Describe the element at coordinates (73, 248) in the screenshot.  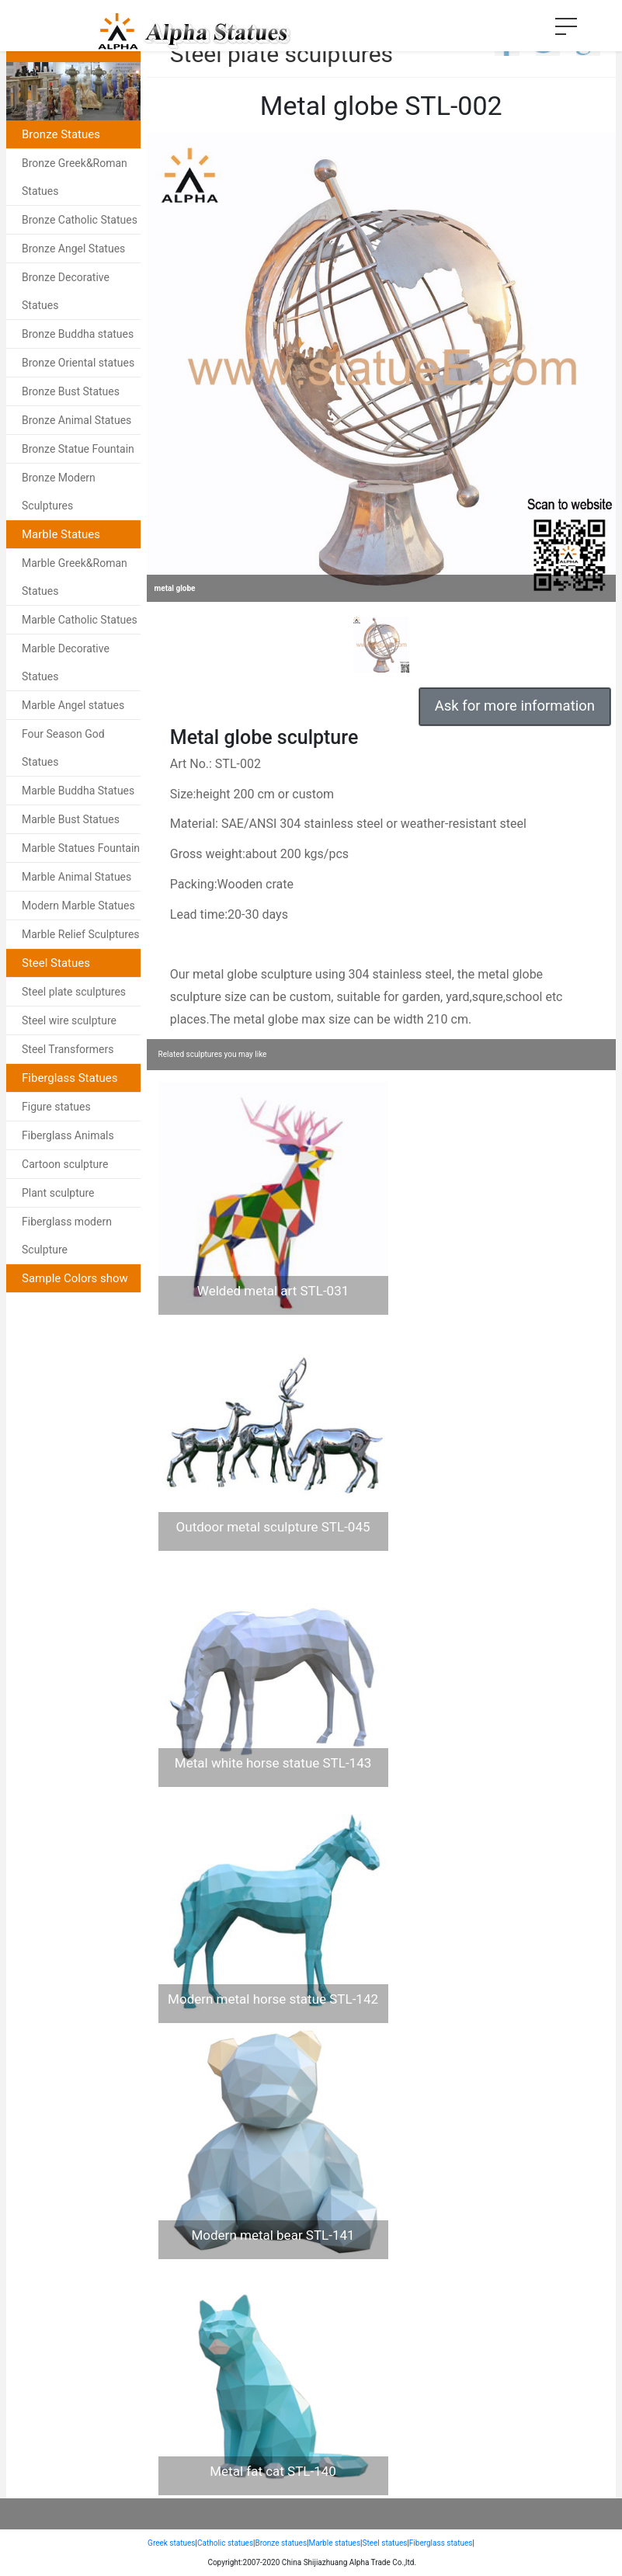
I see `Bronze Angel Statues` at that location.